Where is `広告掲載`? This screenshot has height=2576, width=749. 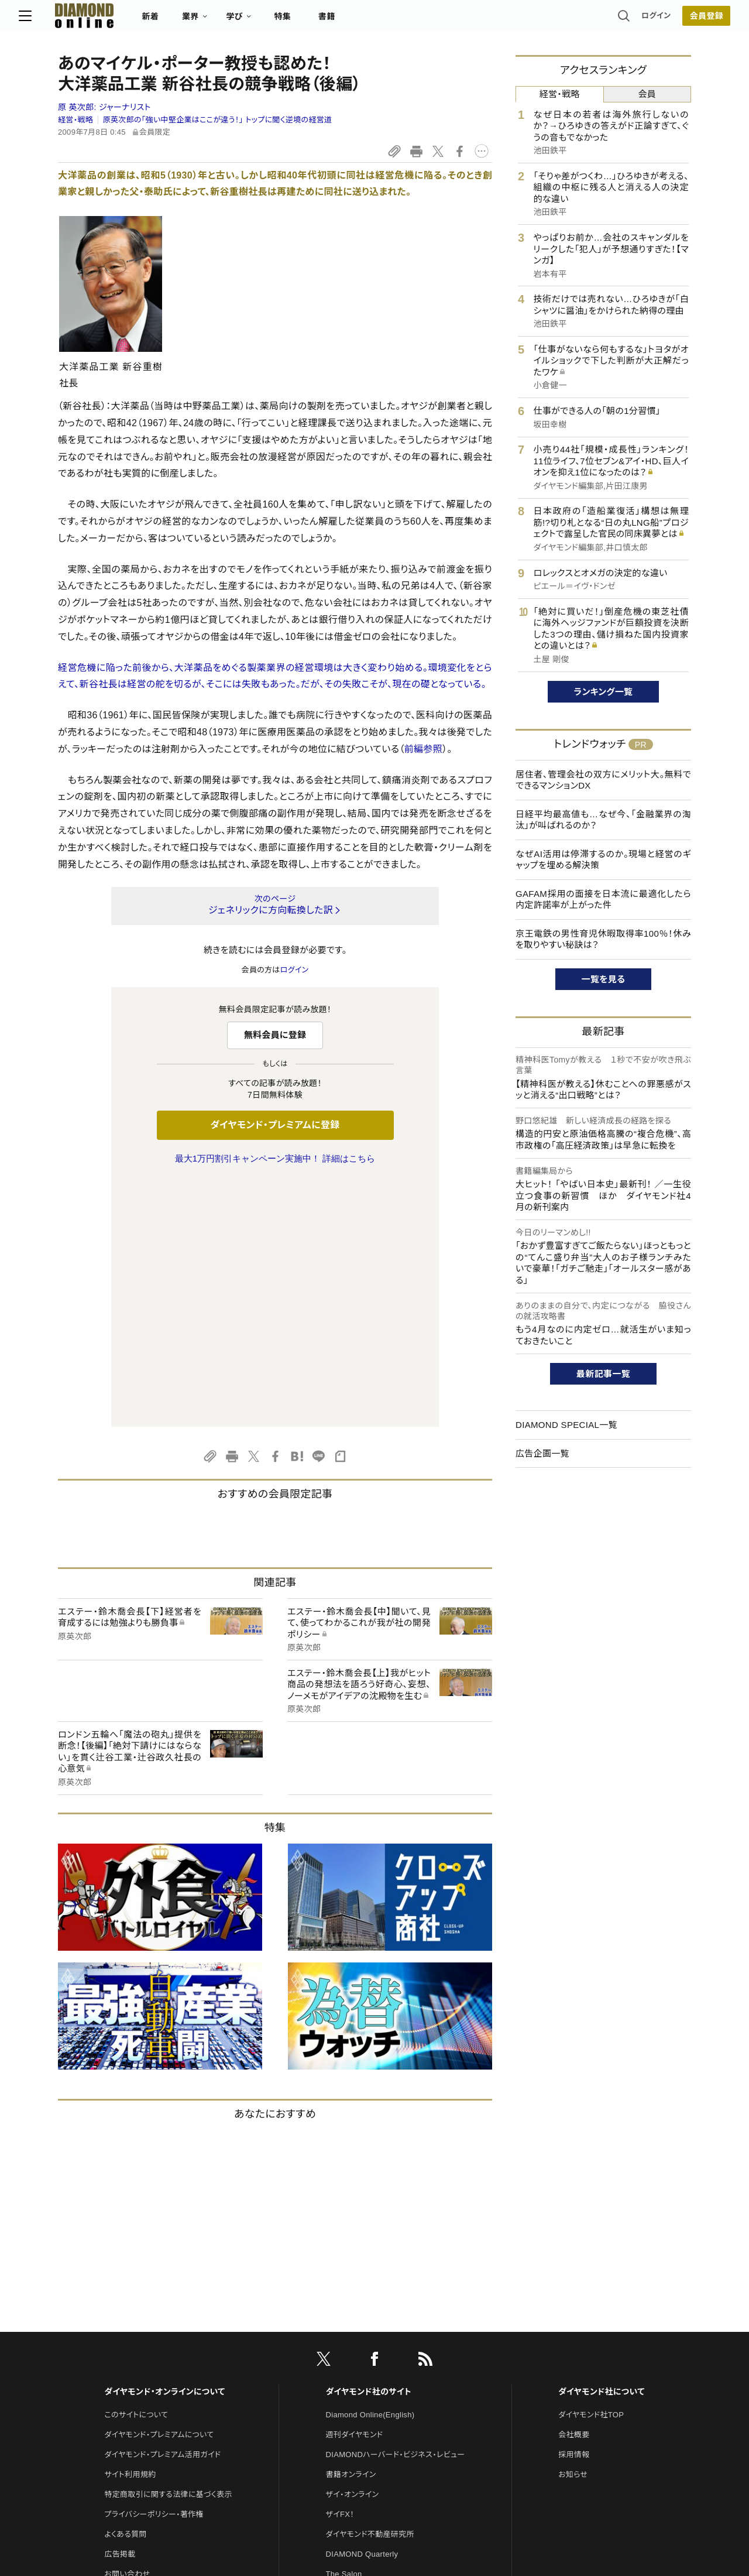 広告掲載 is located at coordinates (119, 2308).